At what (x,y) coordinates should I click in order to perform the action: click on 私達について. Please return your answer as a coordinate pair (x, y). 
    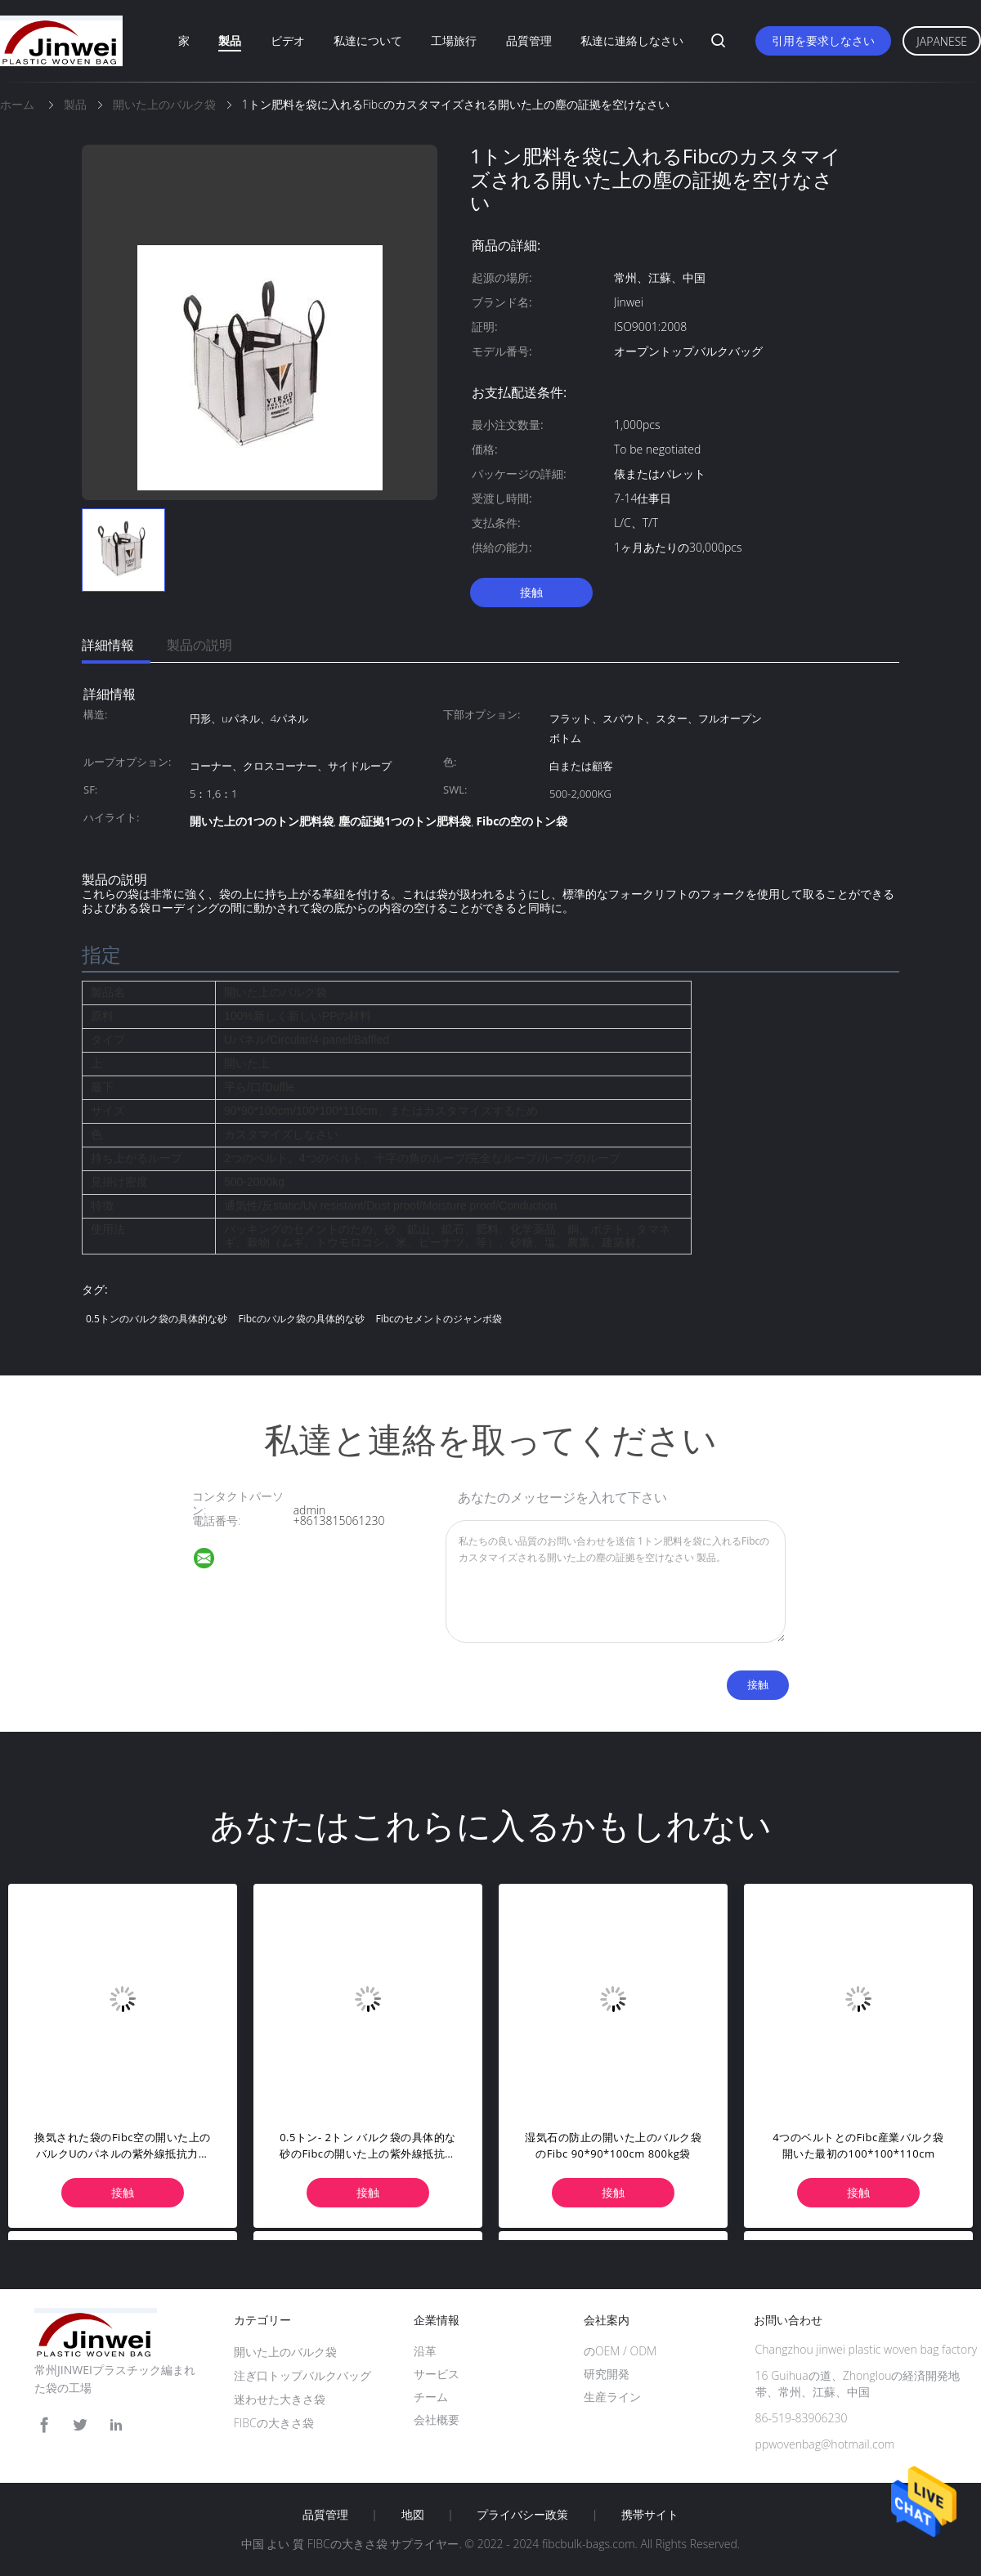
    Looking at the image, I should click on (368, 40).